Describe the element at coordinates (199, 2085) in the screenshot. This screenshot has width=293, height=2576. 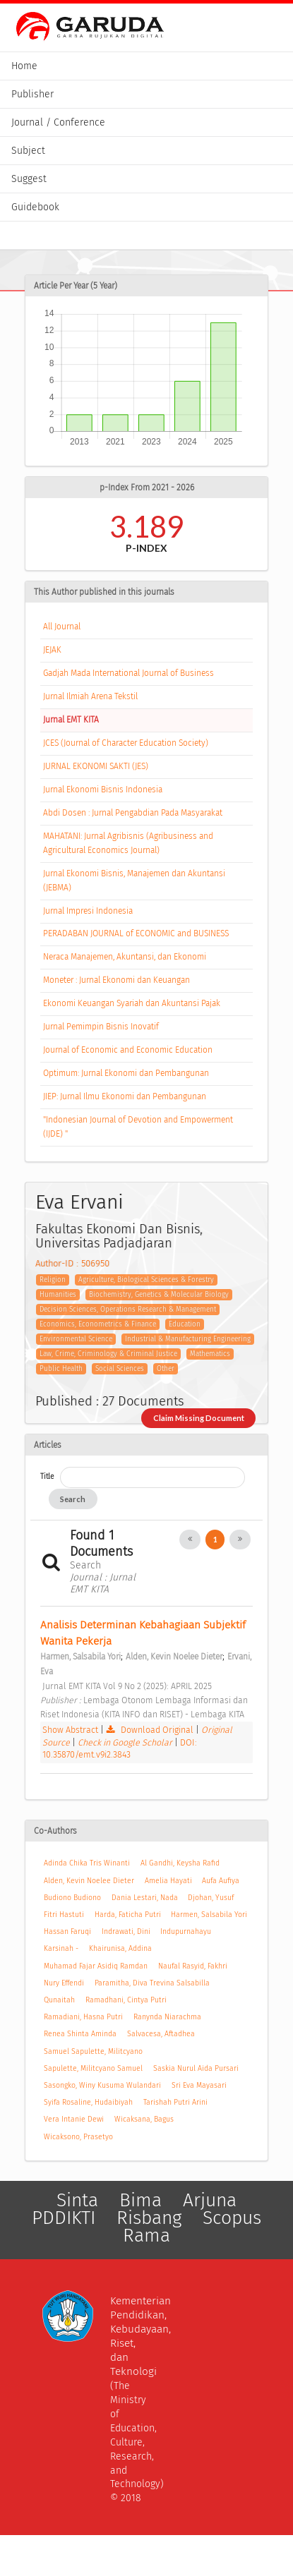
I see `Sri Eva Mayasari` at that location.